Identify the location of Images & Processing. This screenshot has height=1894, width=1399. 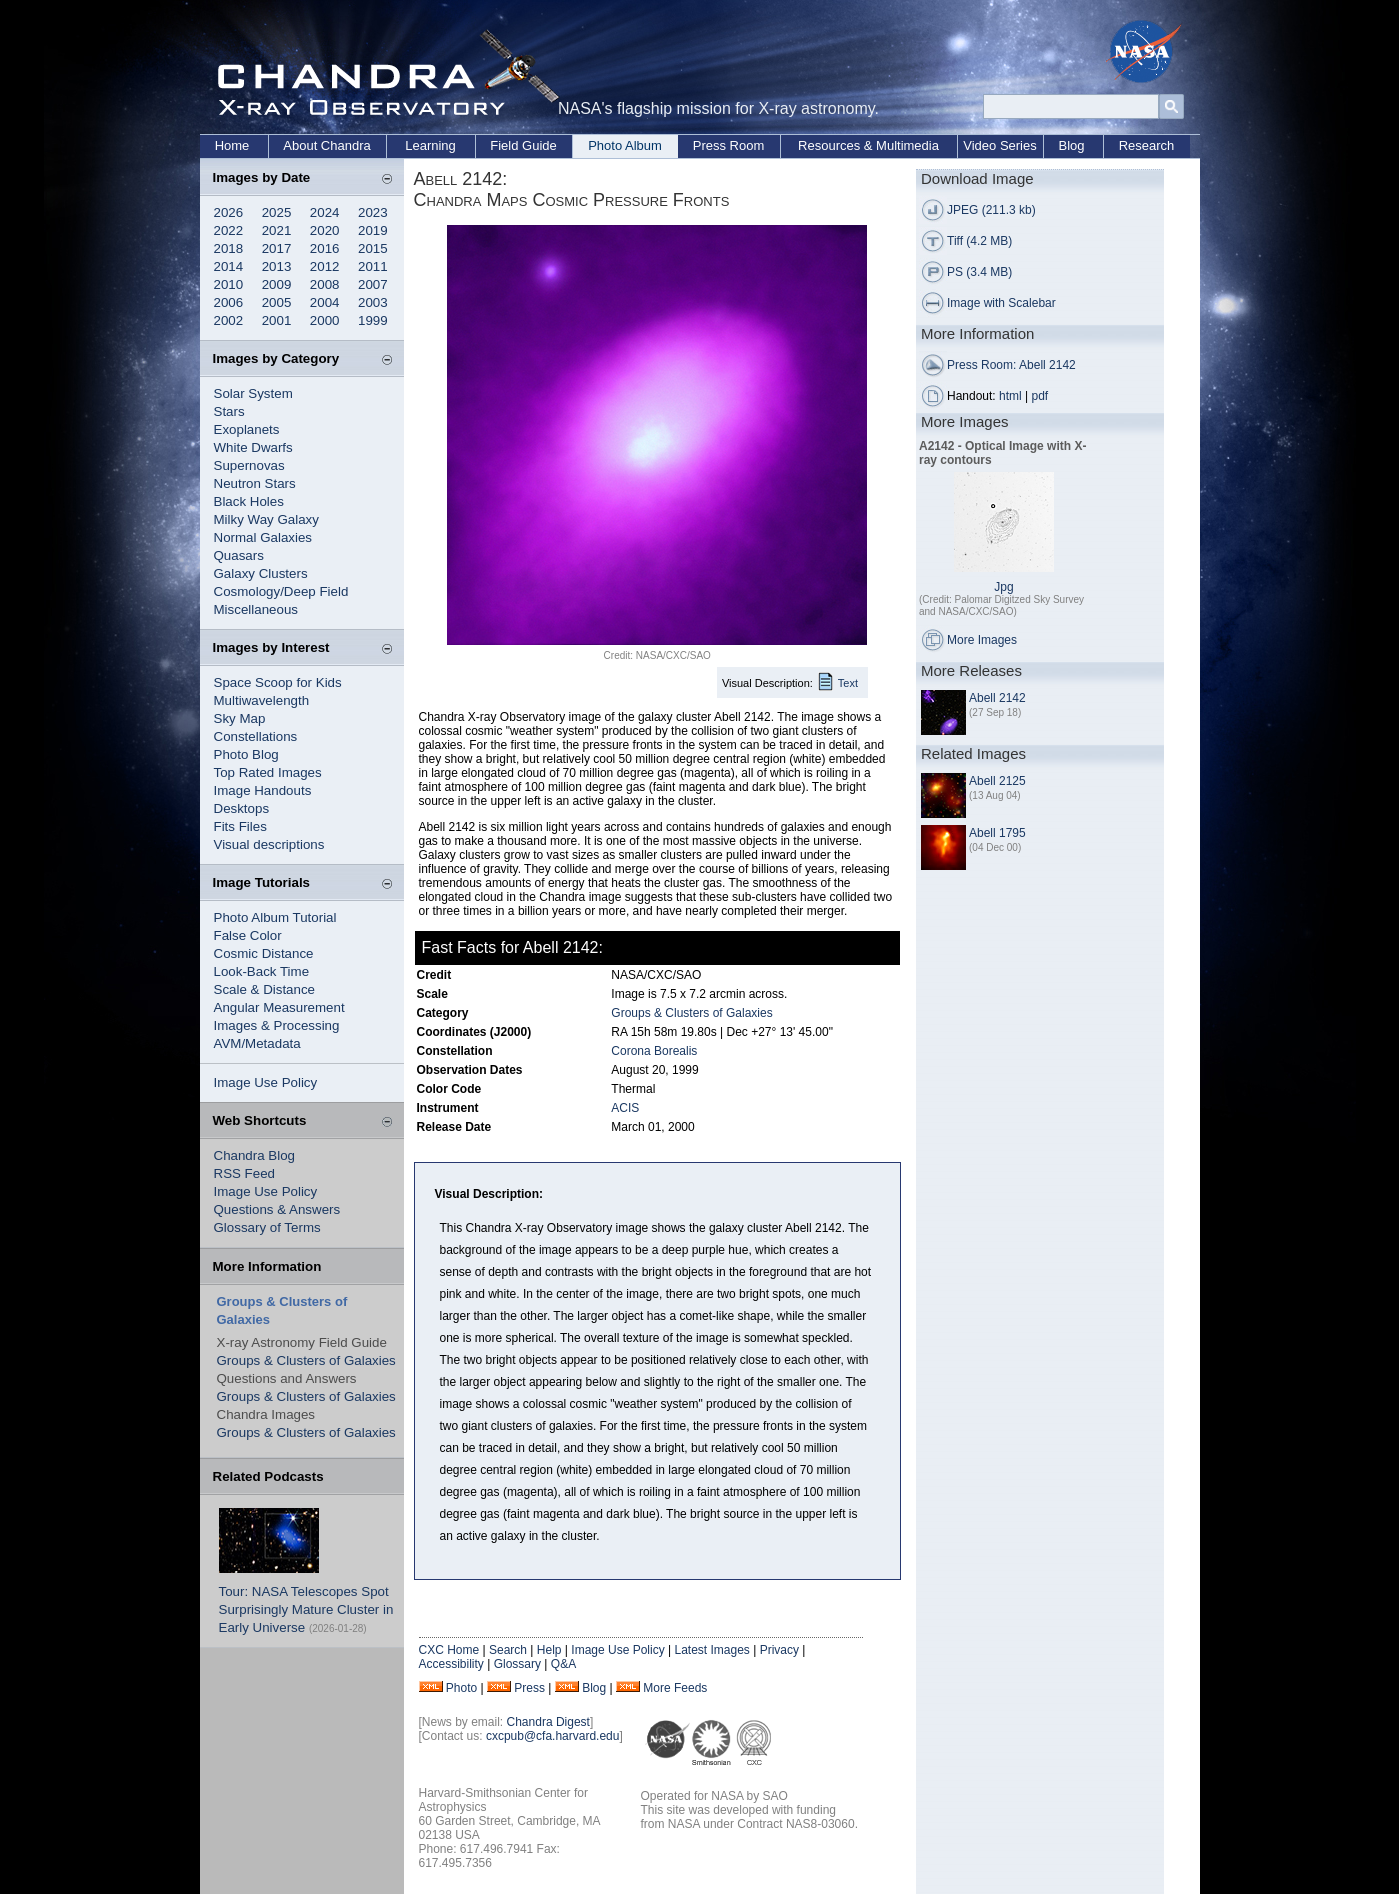
(277, 1025).